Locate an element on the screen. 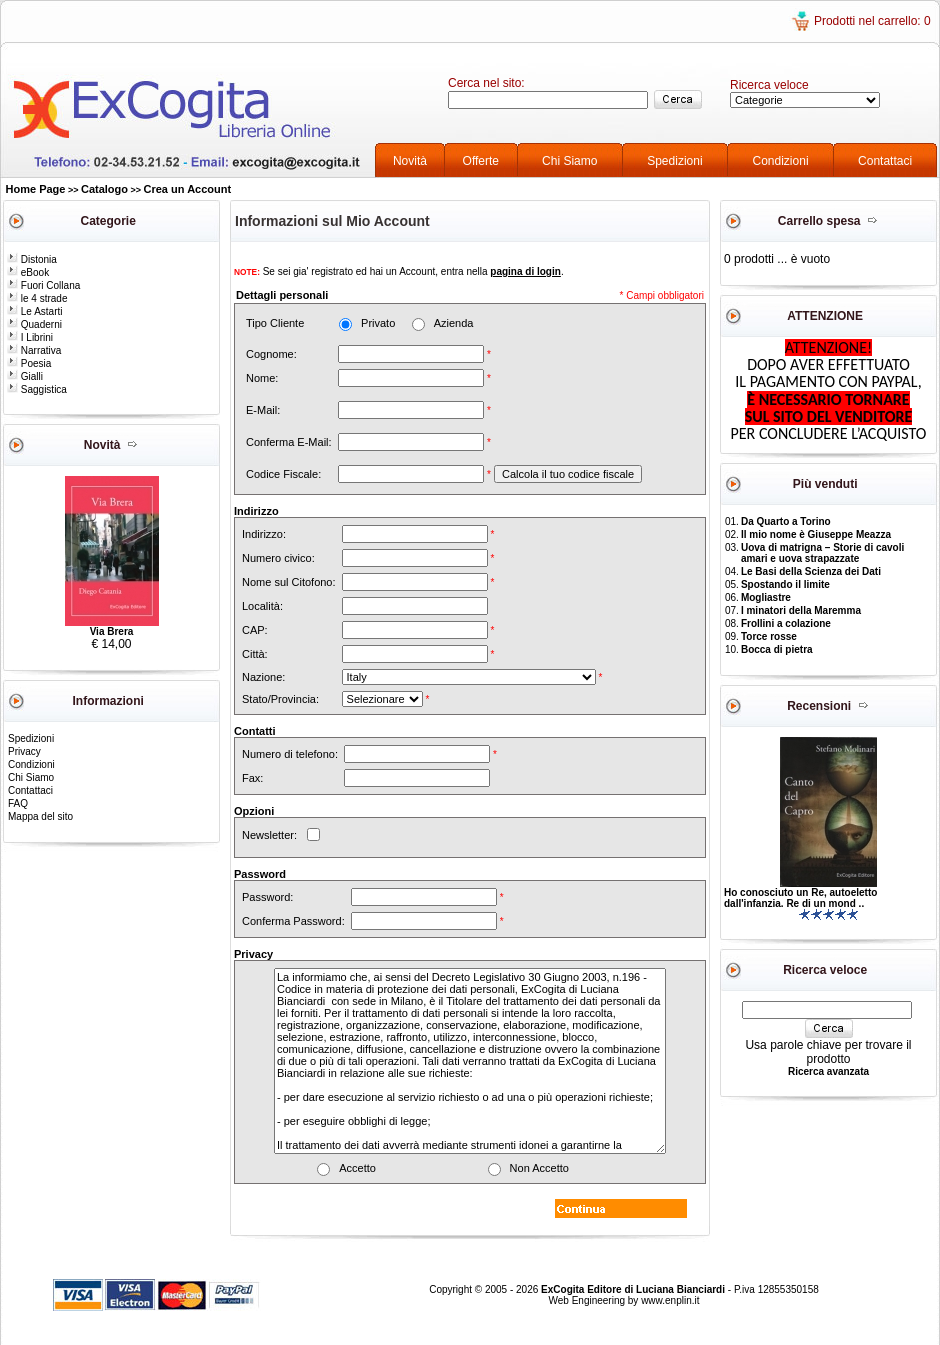  Prodotti nel carrello: 0 is located at coordinates (872, 21).